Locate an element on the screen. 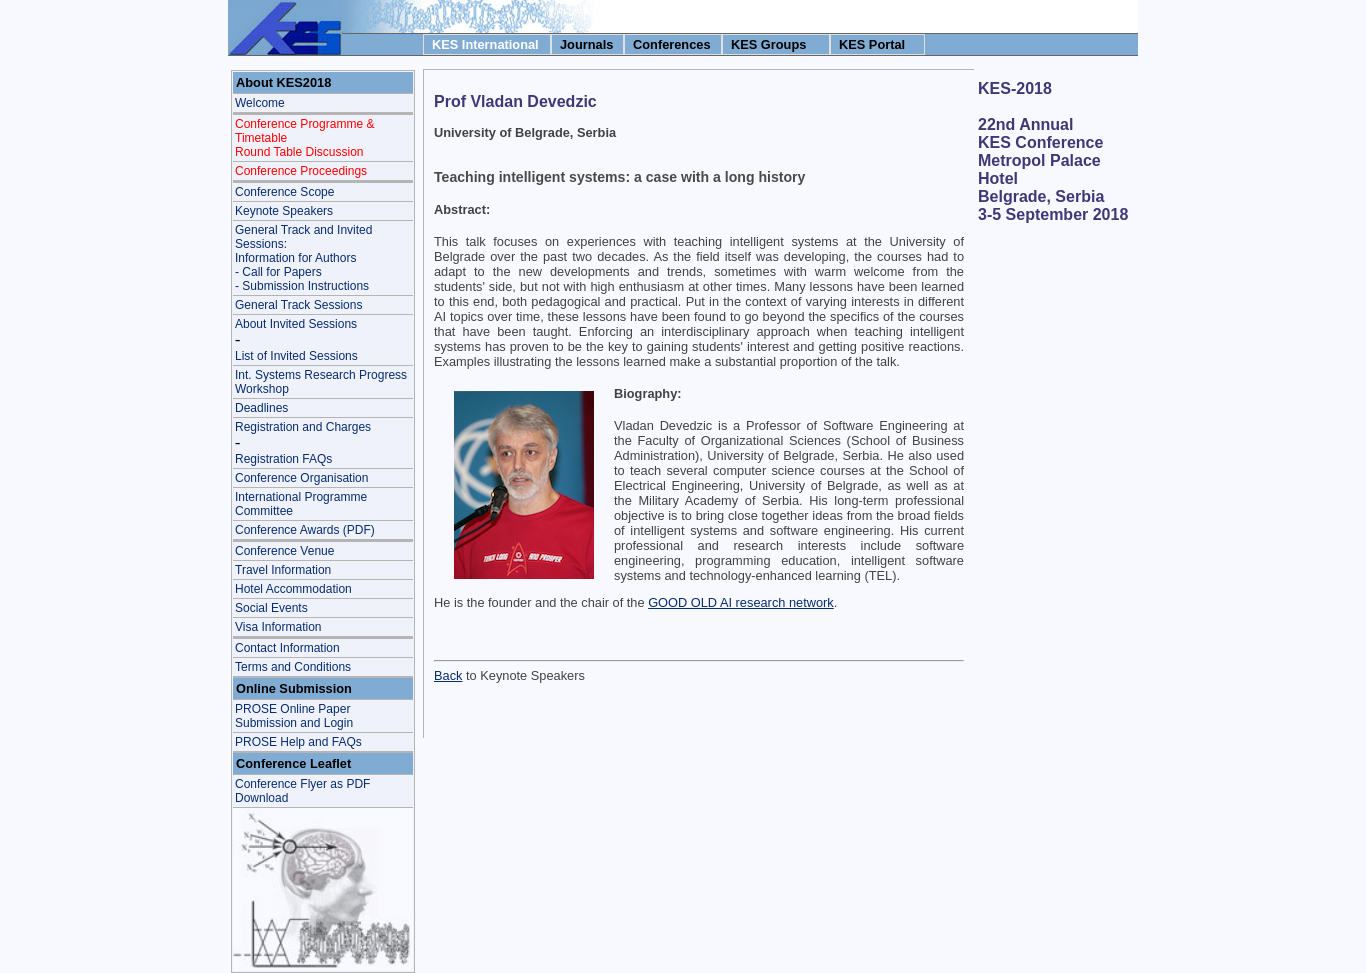 The image size is (1366, 973). GOOD OLD AI research network is located at coordinates (741, 602).